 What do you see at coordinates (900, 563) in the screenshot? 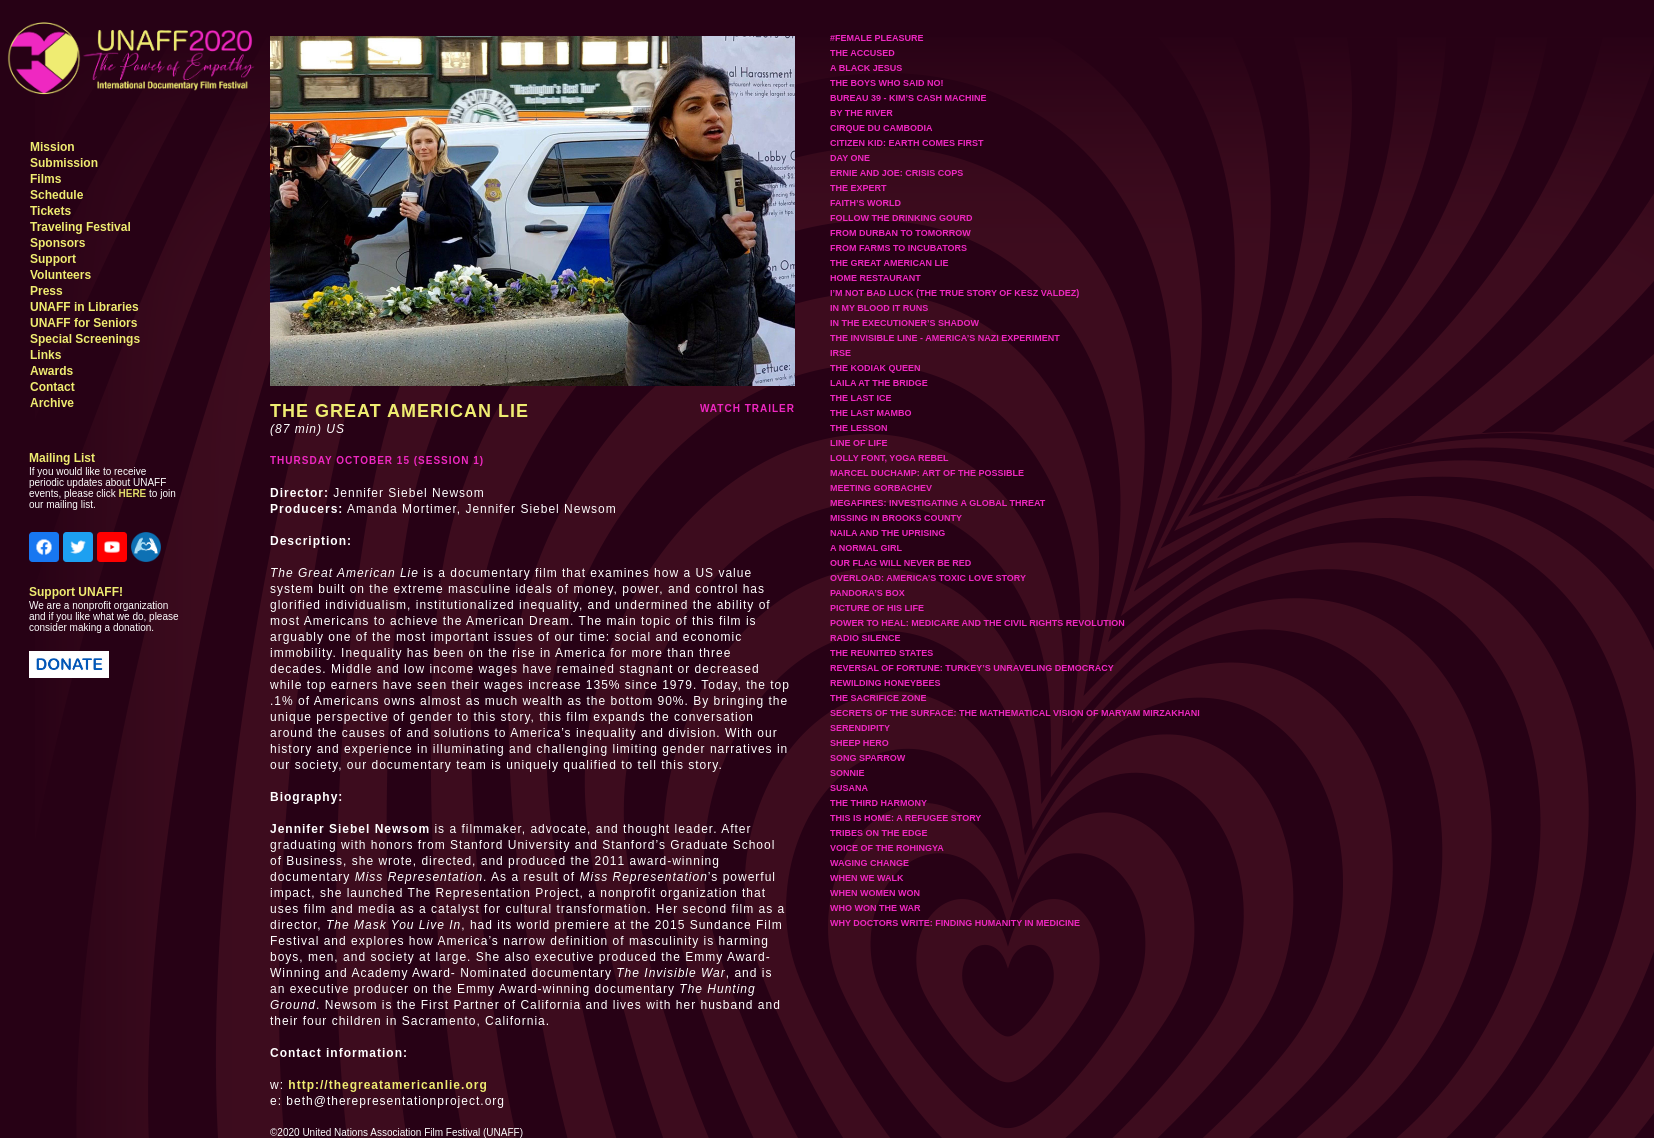
I see `OUR FLAG WILL NEVER BE RED` at bounding box center [900, 563].